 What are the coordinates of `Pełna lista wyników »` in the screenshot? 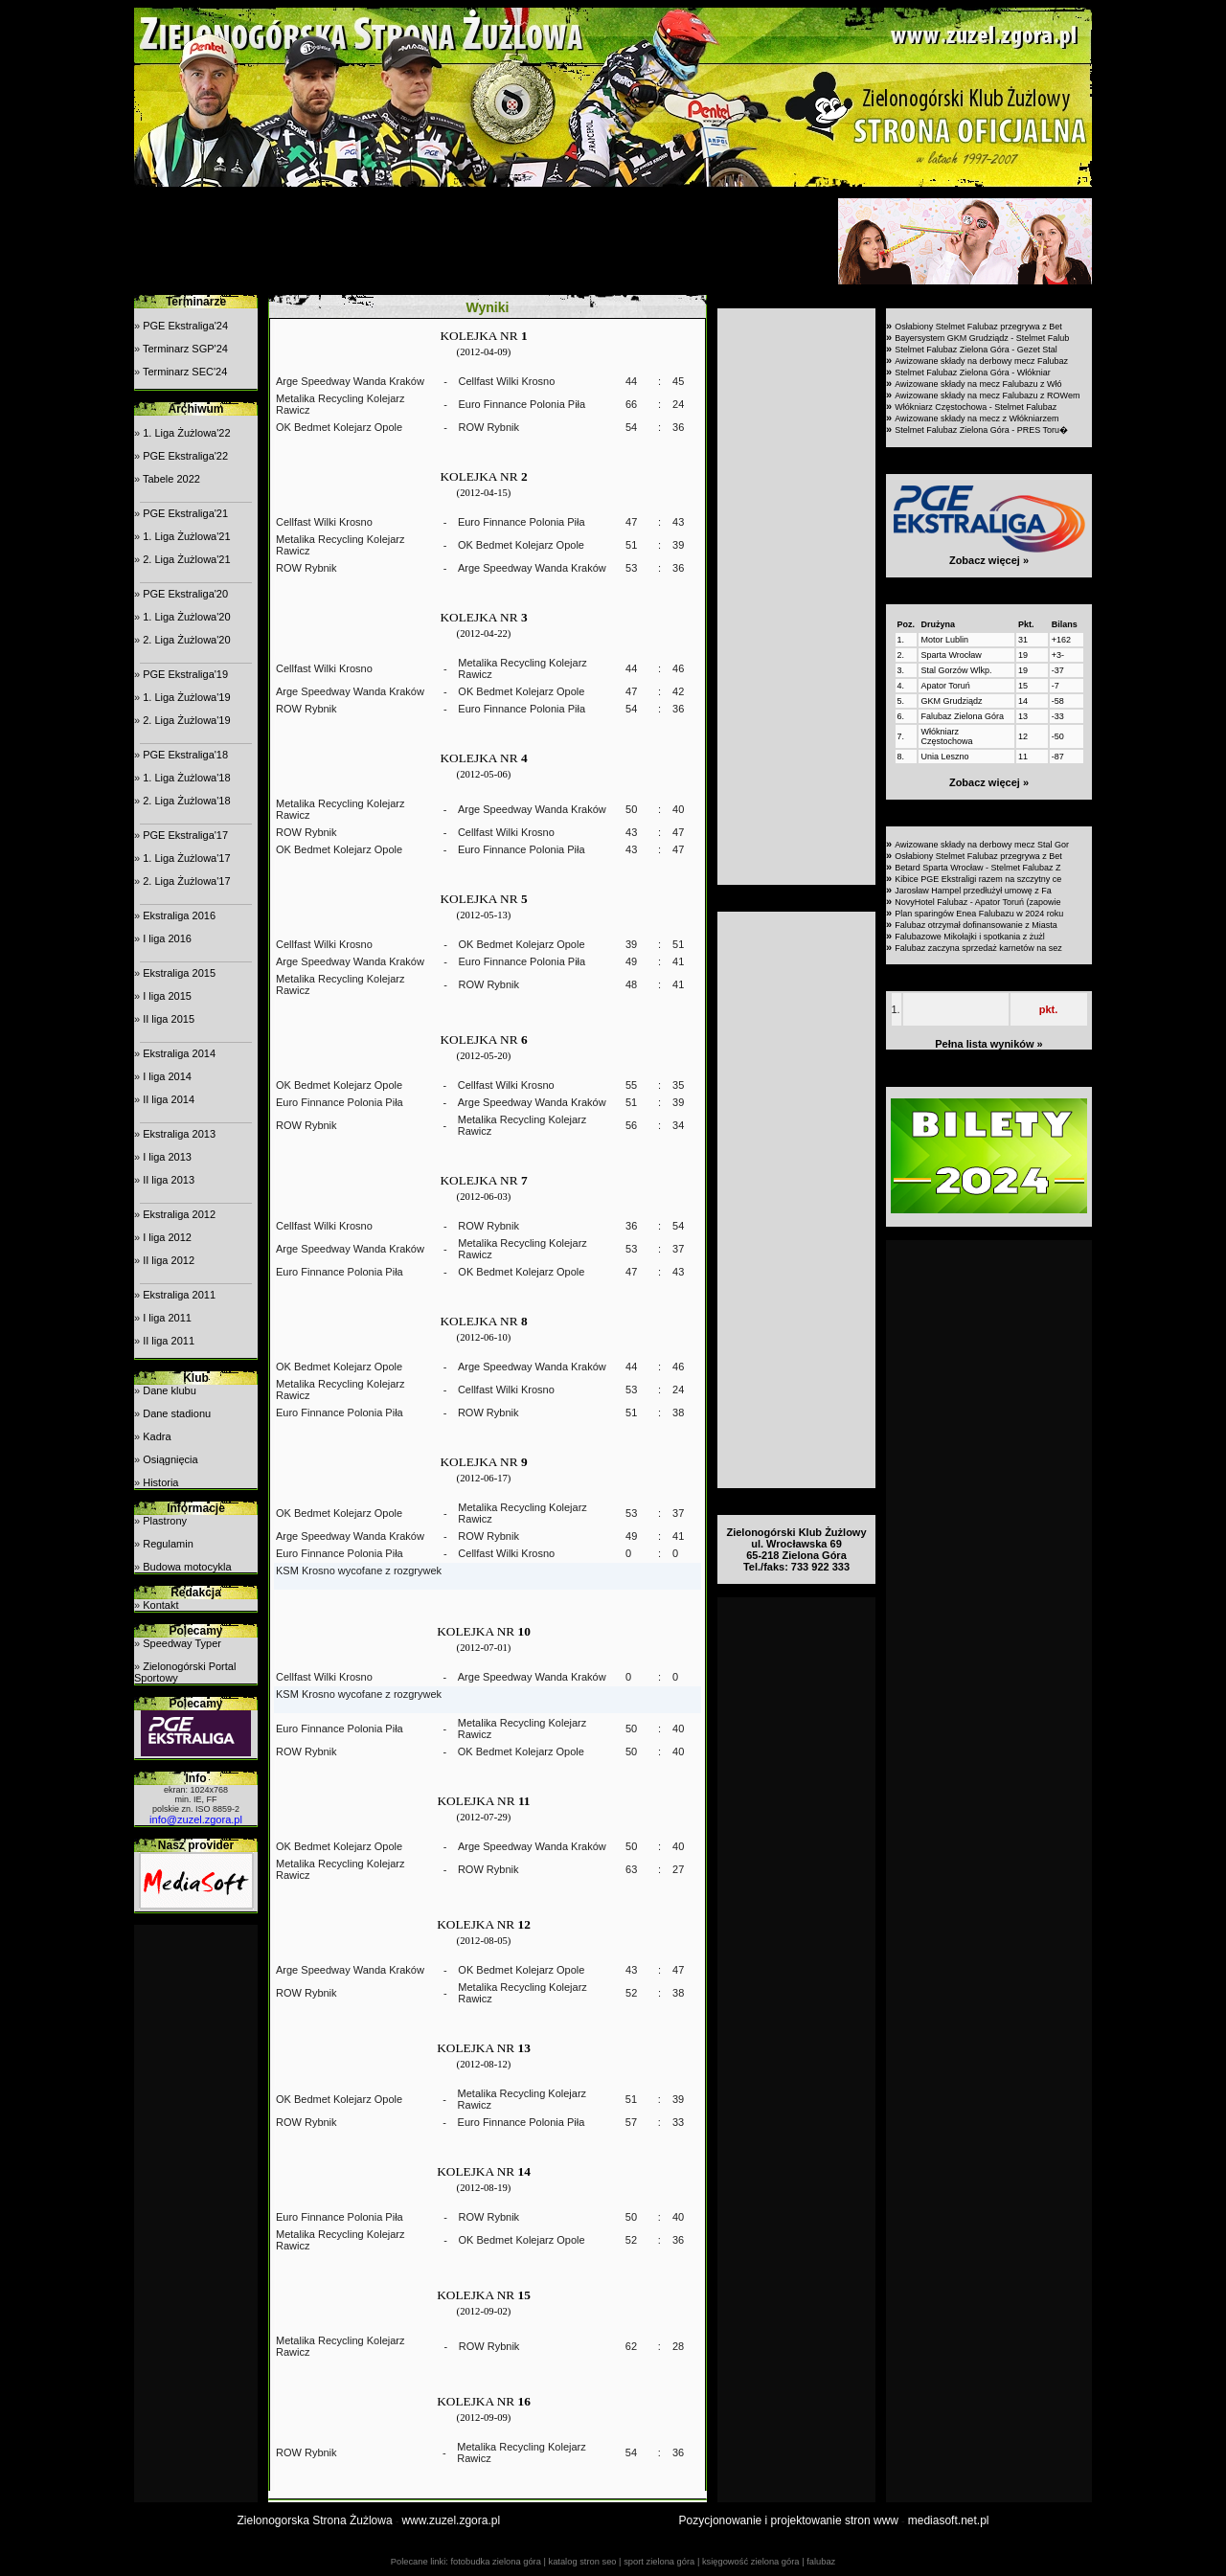 It's located at (989, 1044).